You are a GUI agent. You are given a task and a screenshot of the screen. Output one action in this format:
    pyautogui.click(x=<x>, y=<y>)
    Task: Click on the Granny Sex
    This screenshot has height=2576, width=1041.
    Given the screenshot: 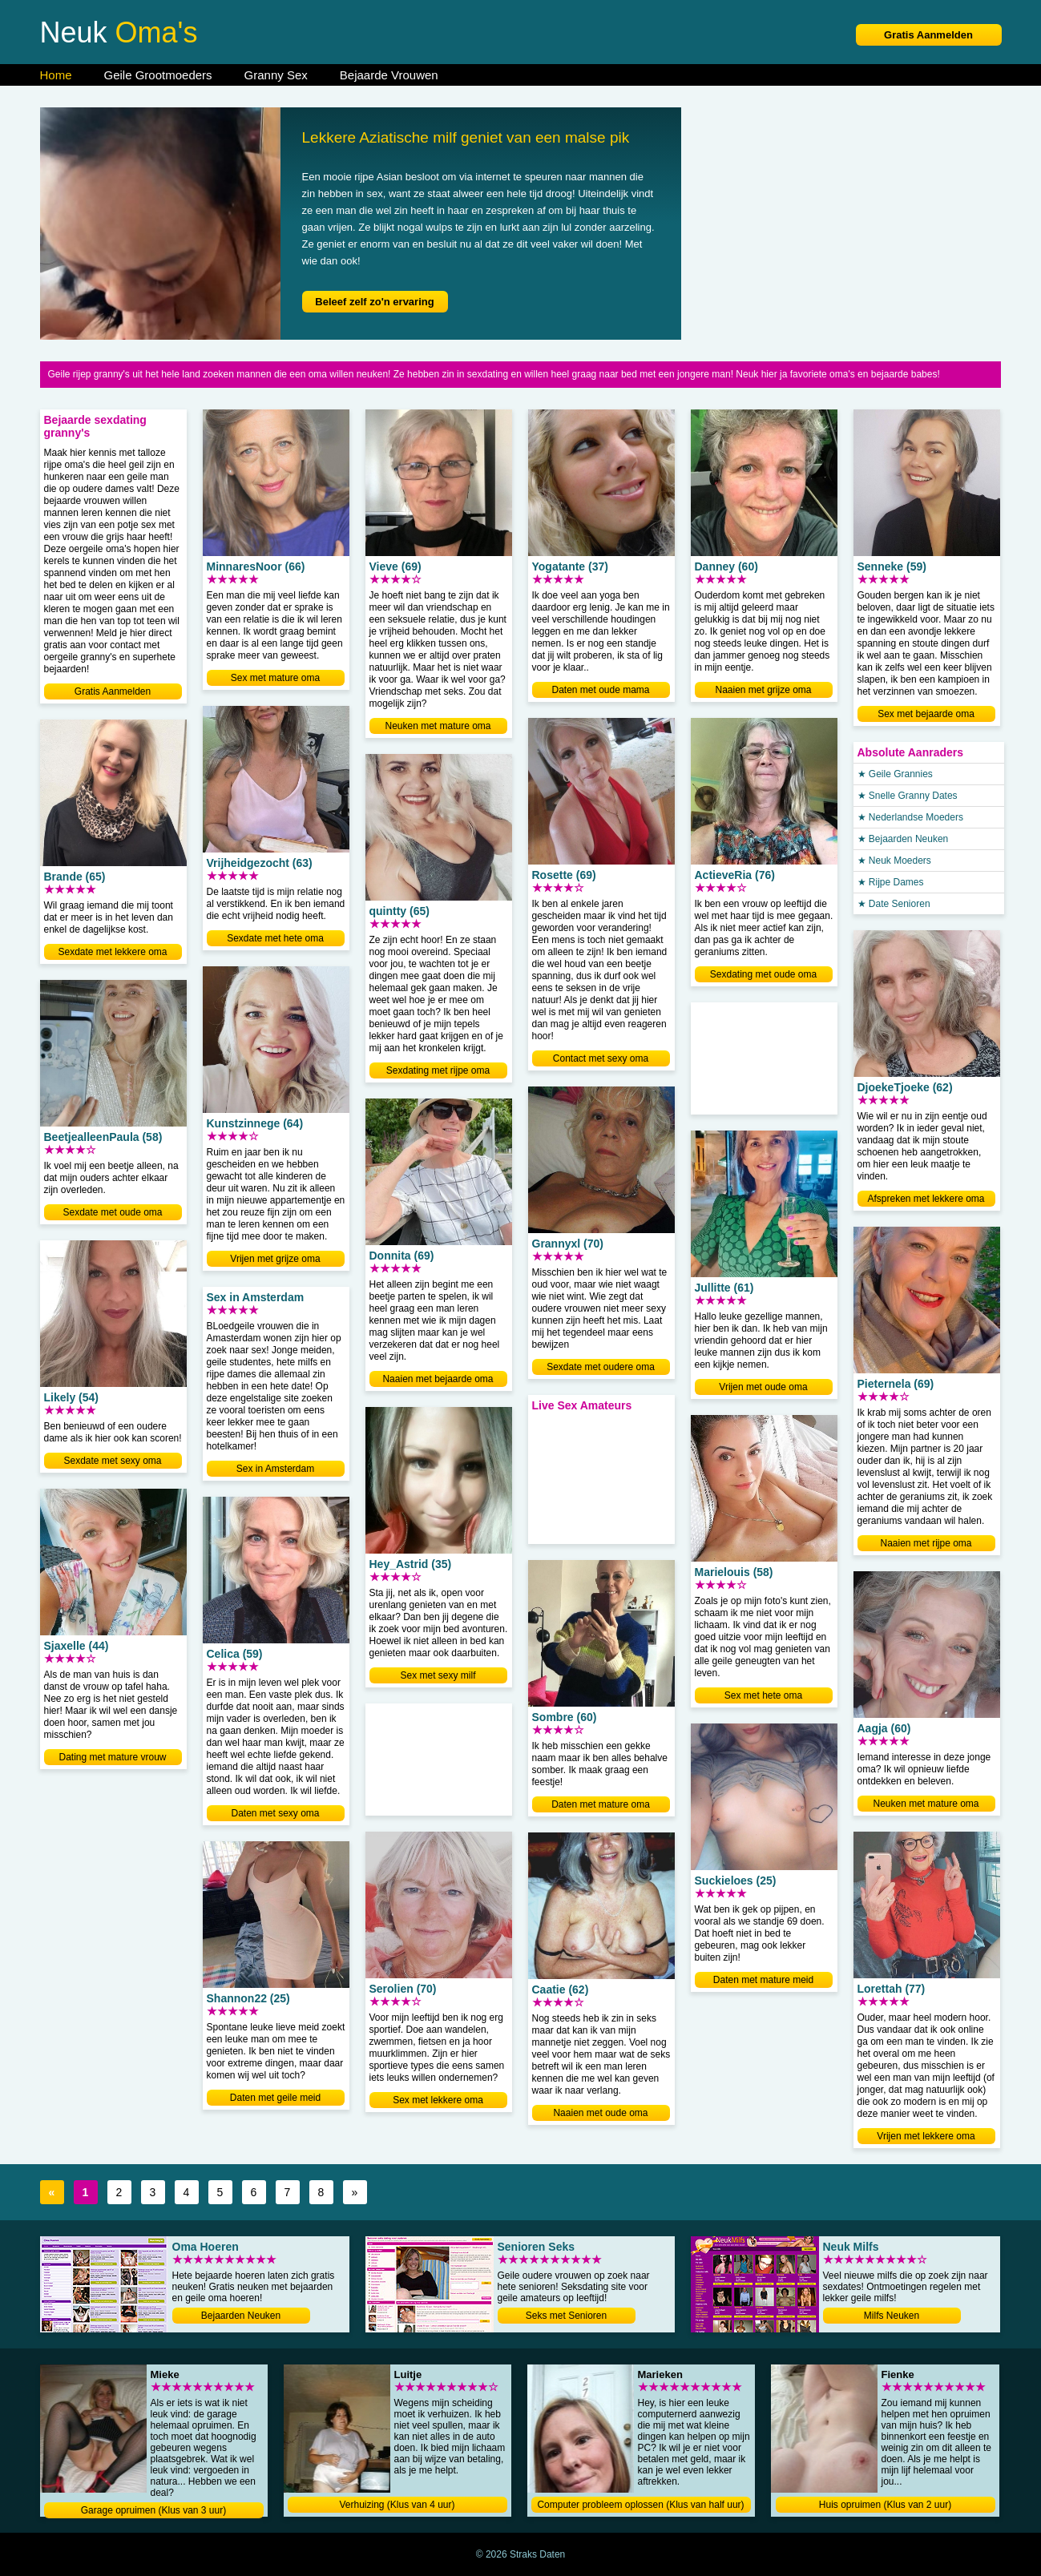 What is the action you would take?
    pyautogui.click(x=276, y=75)
    